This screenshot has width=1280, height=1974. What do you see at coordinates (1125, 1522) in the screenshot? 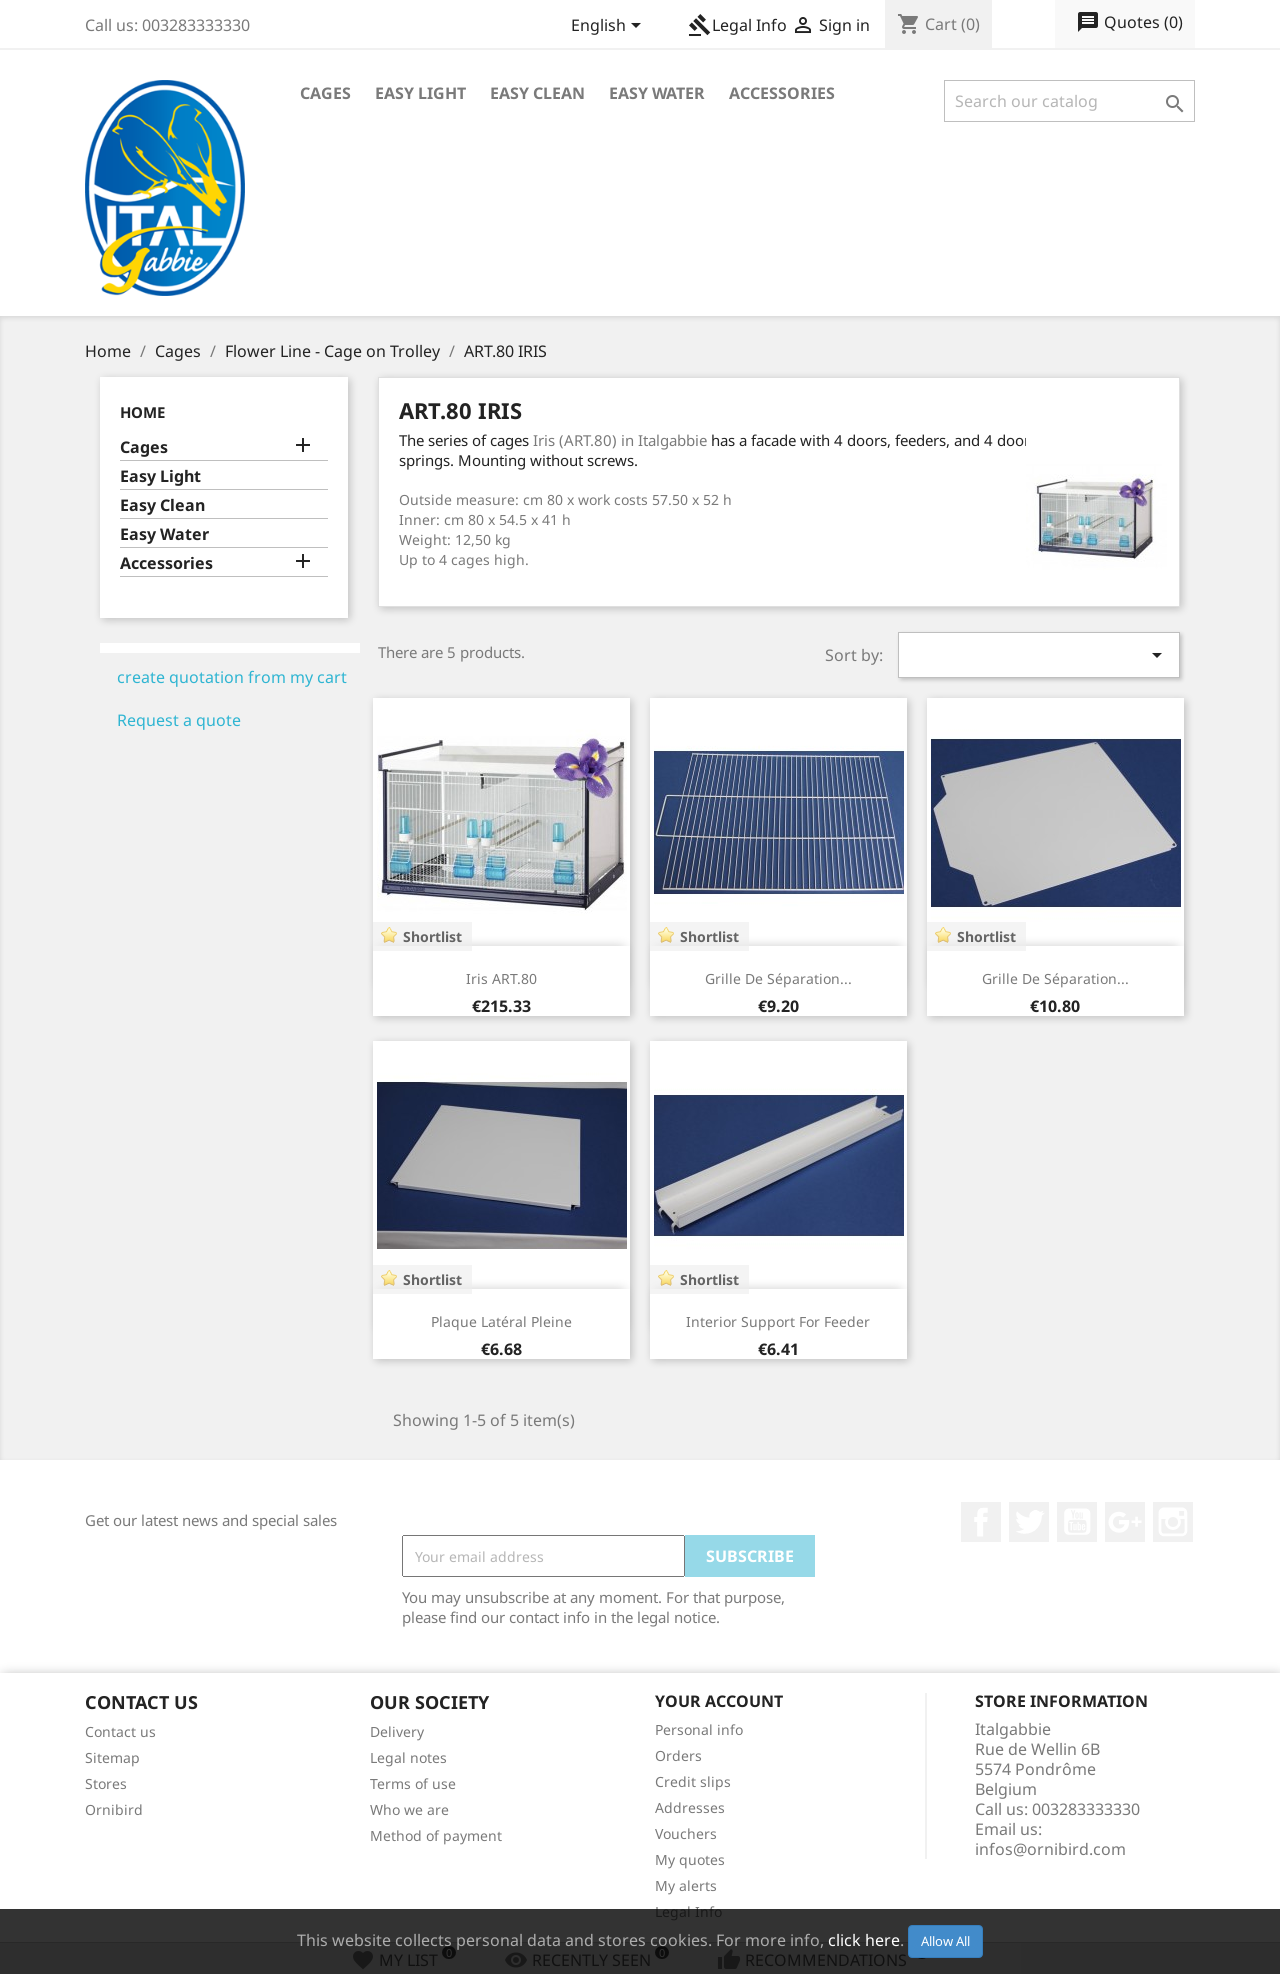
I see `Google +` at bounding box center [1125, 1522].